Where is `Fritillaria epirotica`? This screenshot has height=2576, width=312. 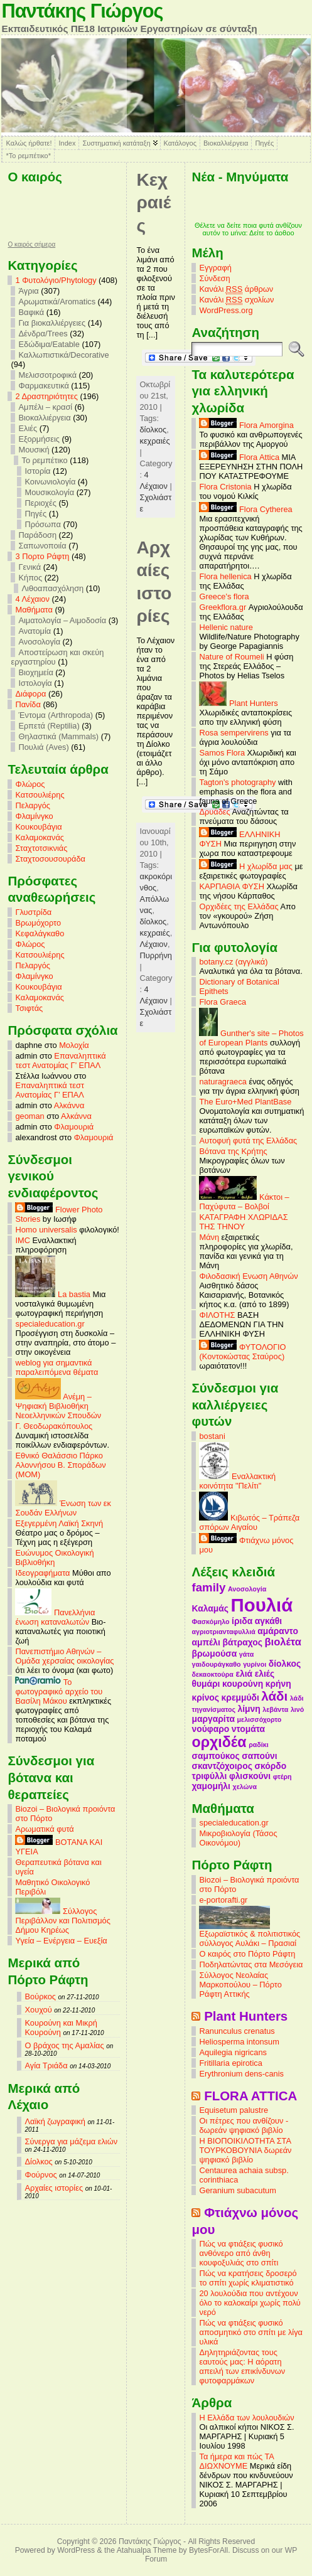
Fritillaria epirotica is located at coordinates (230, 2063).